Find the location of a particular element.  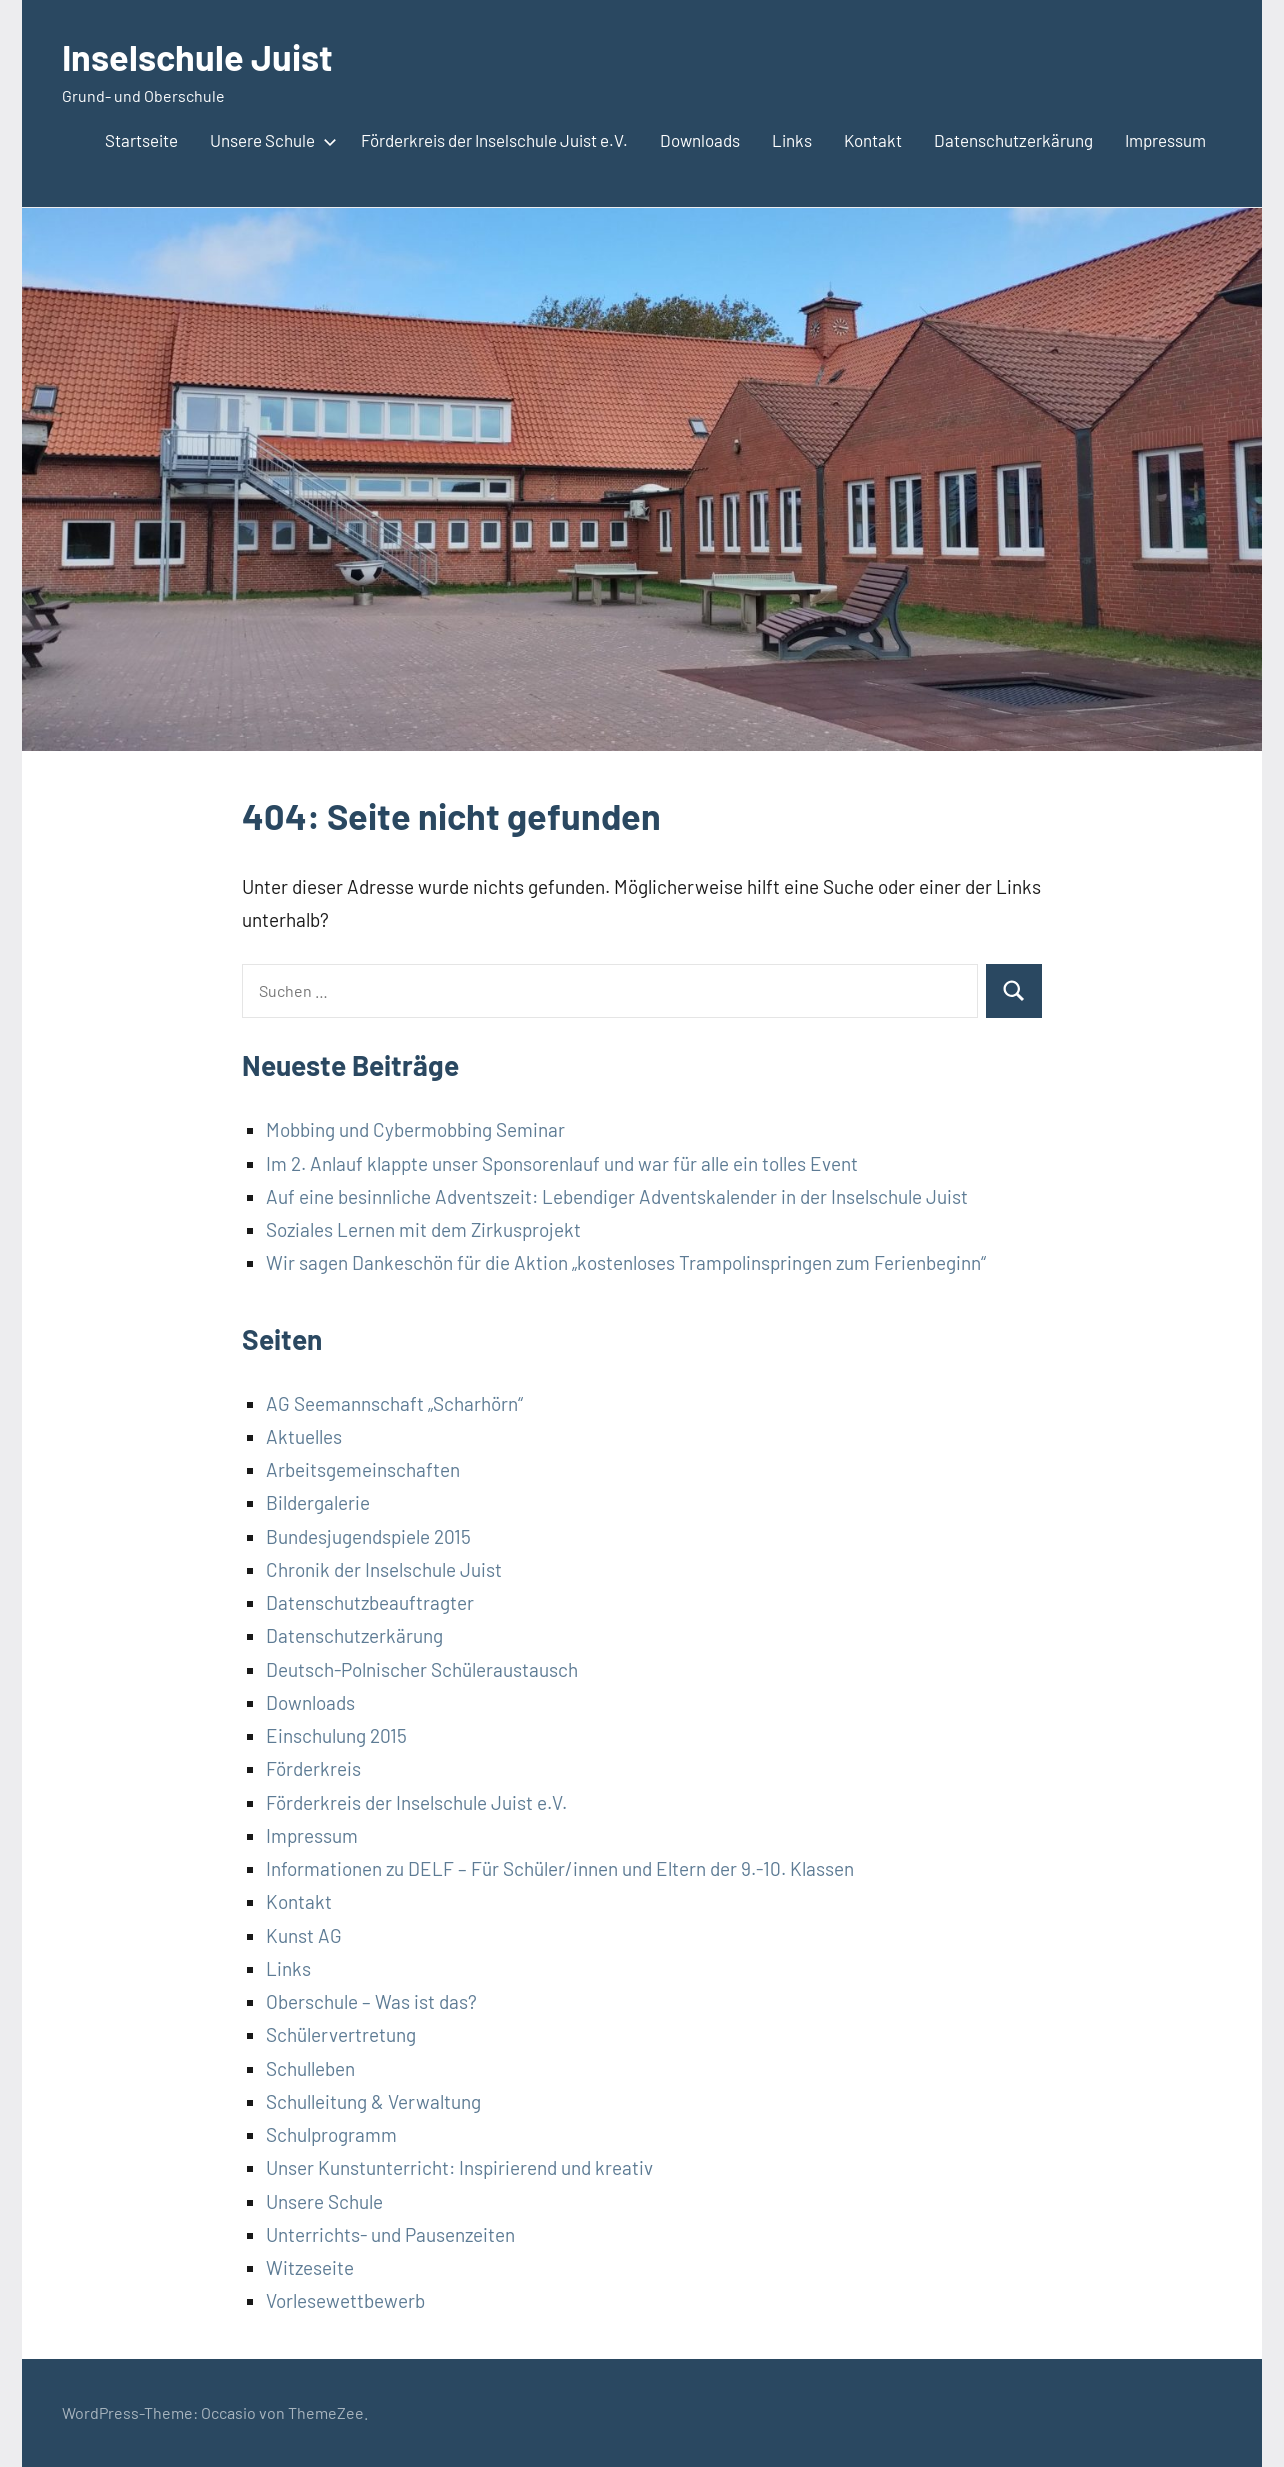

Arbeitsgemeinschaften is located at coordinates (363, 1469).